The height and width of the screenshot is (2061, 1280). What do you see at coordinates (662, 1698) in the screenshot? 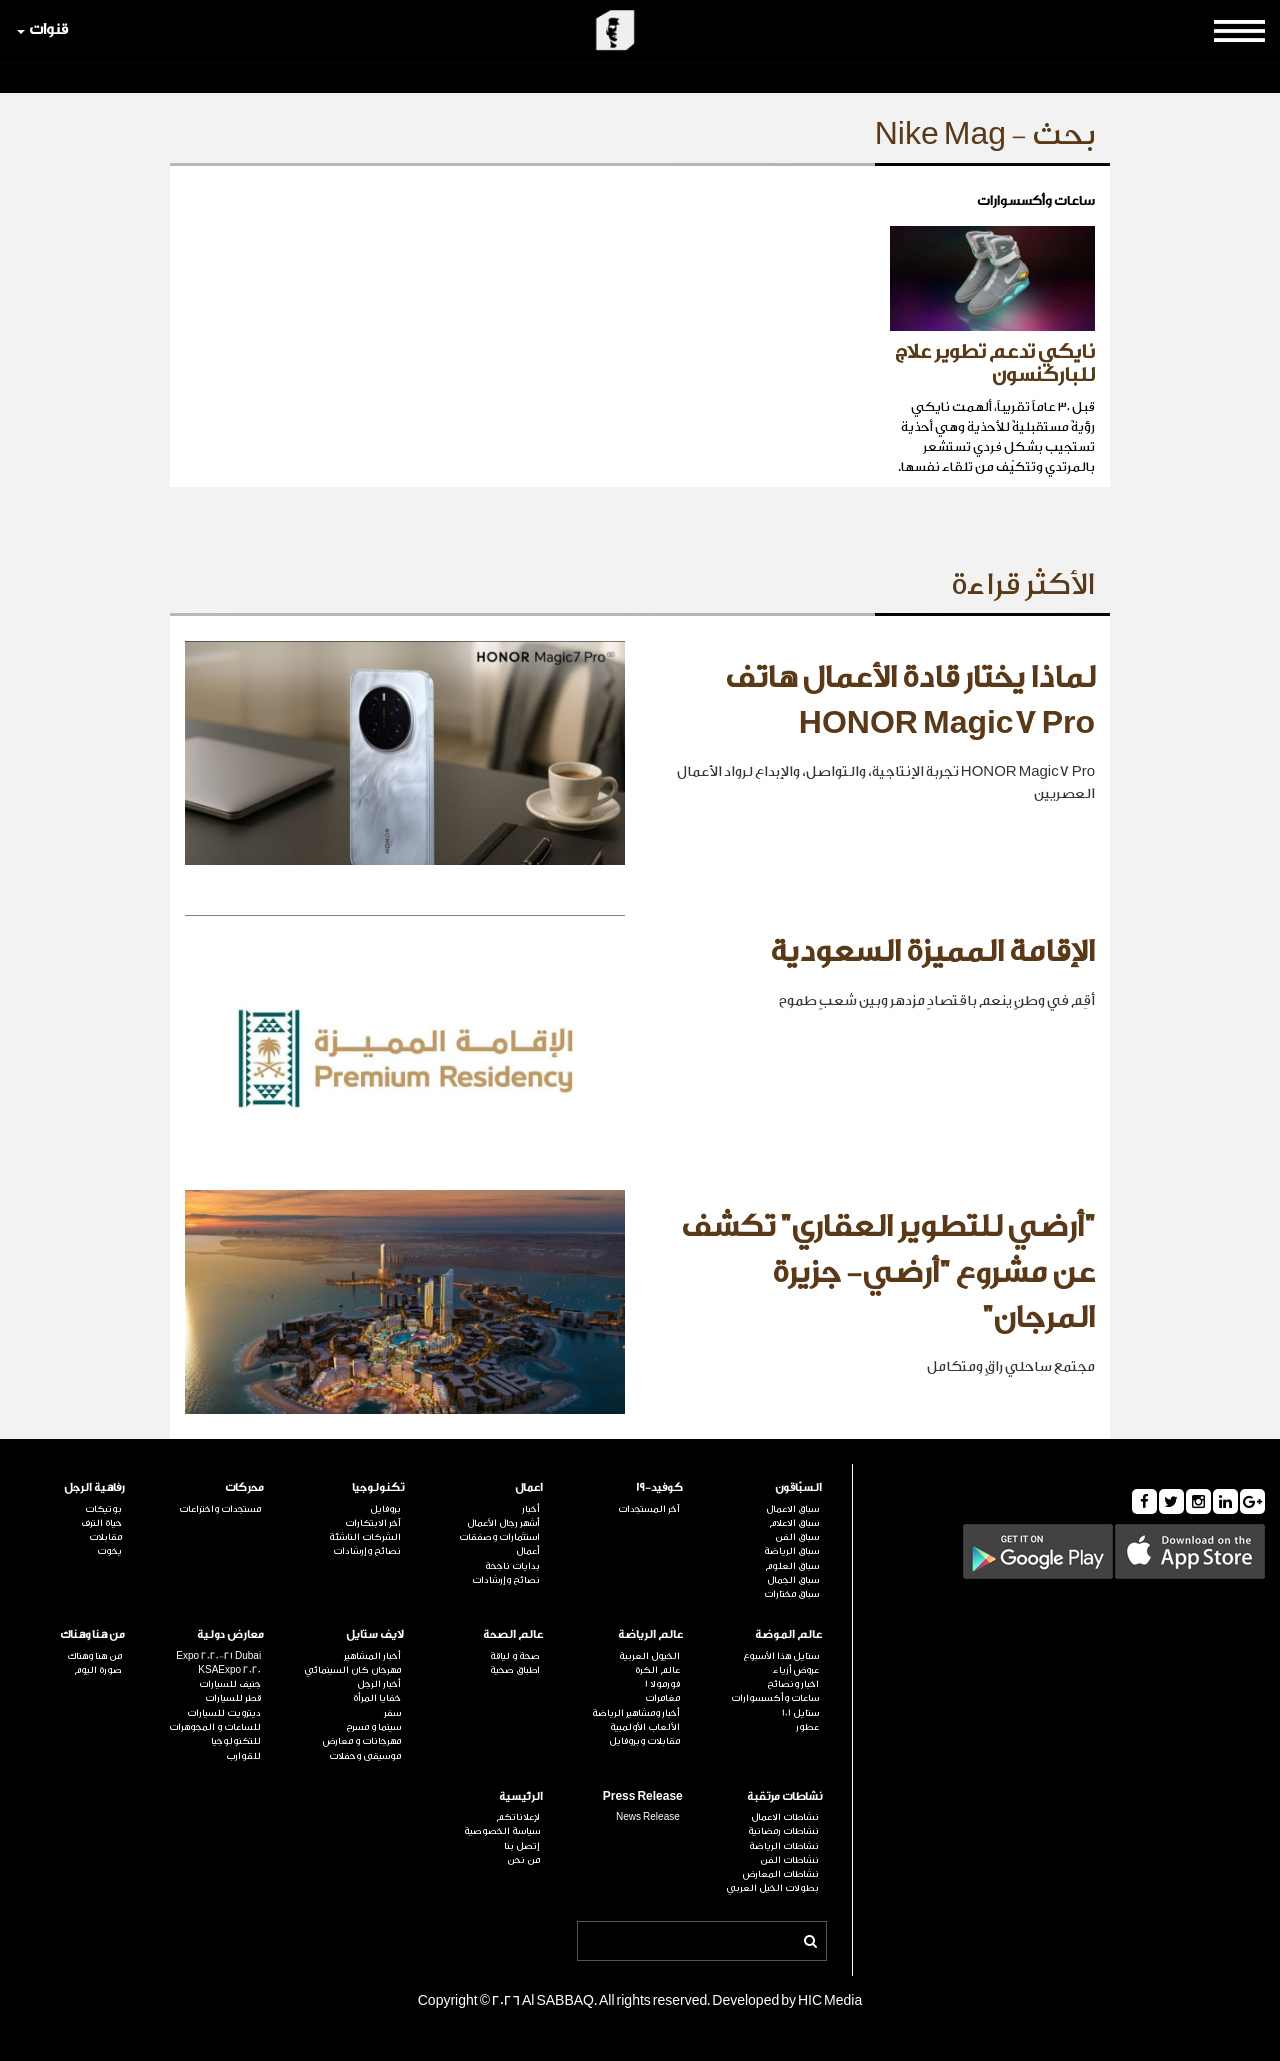
I see `مغامرات` at bounding box center [662, 1698].